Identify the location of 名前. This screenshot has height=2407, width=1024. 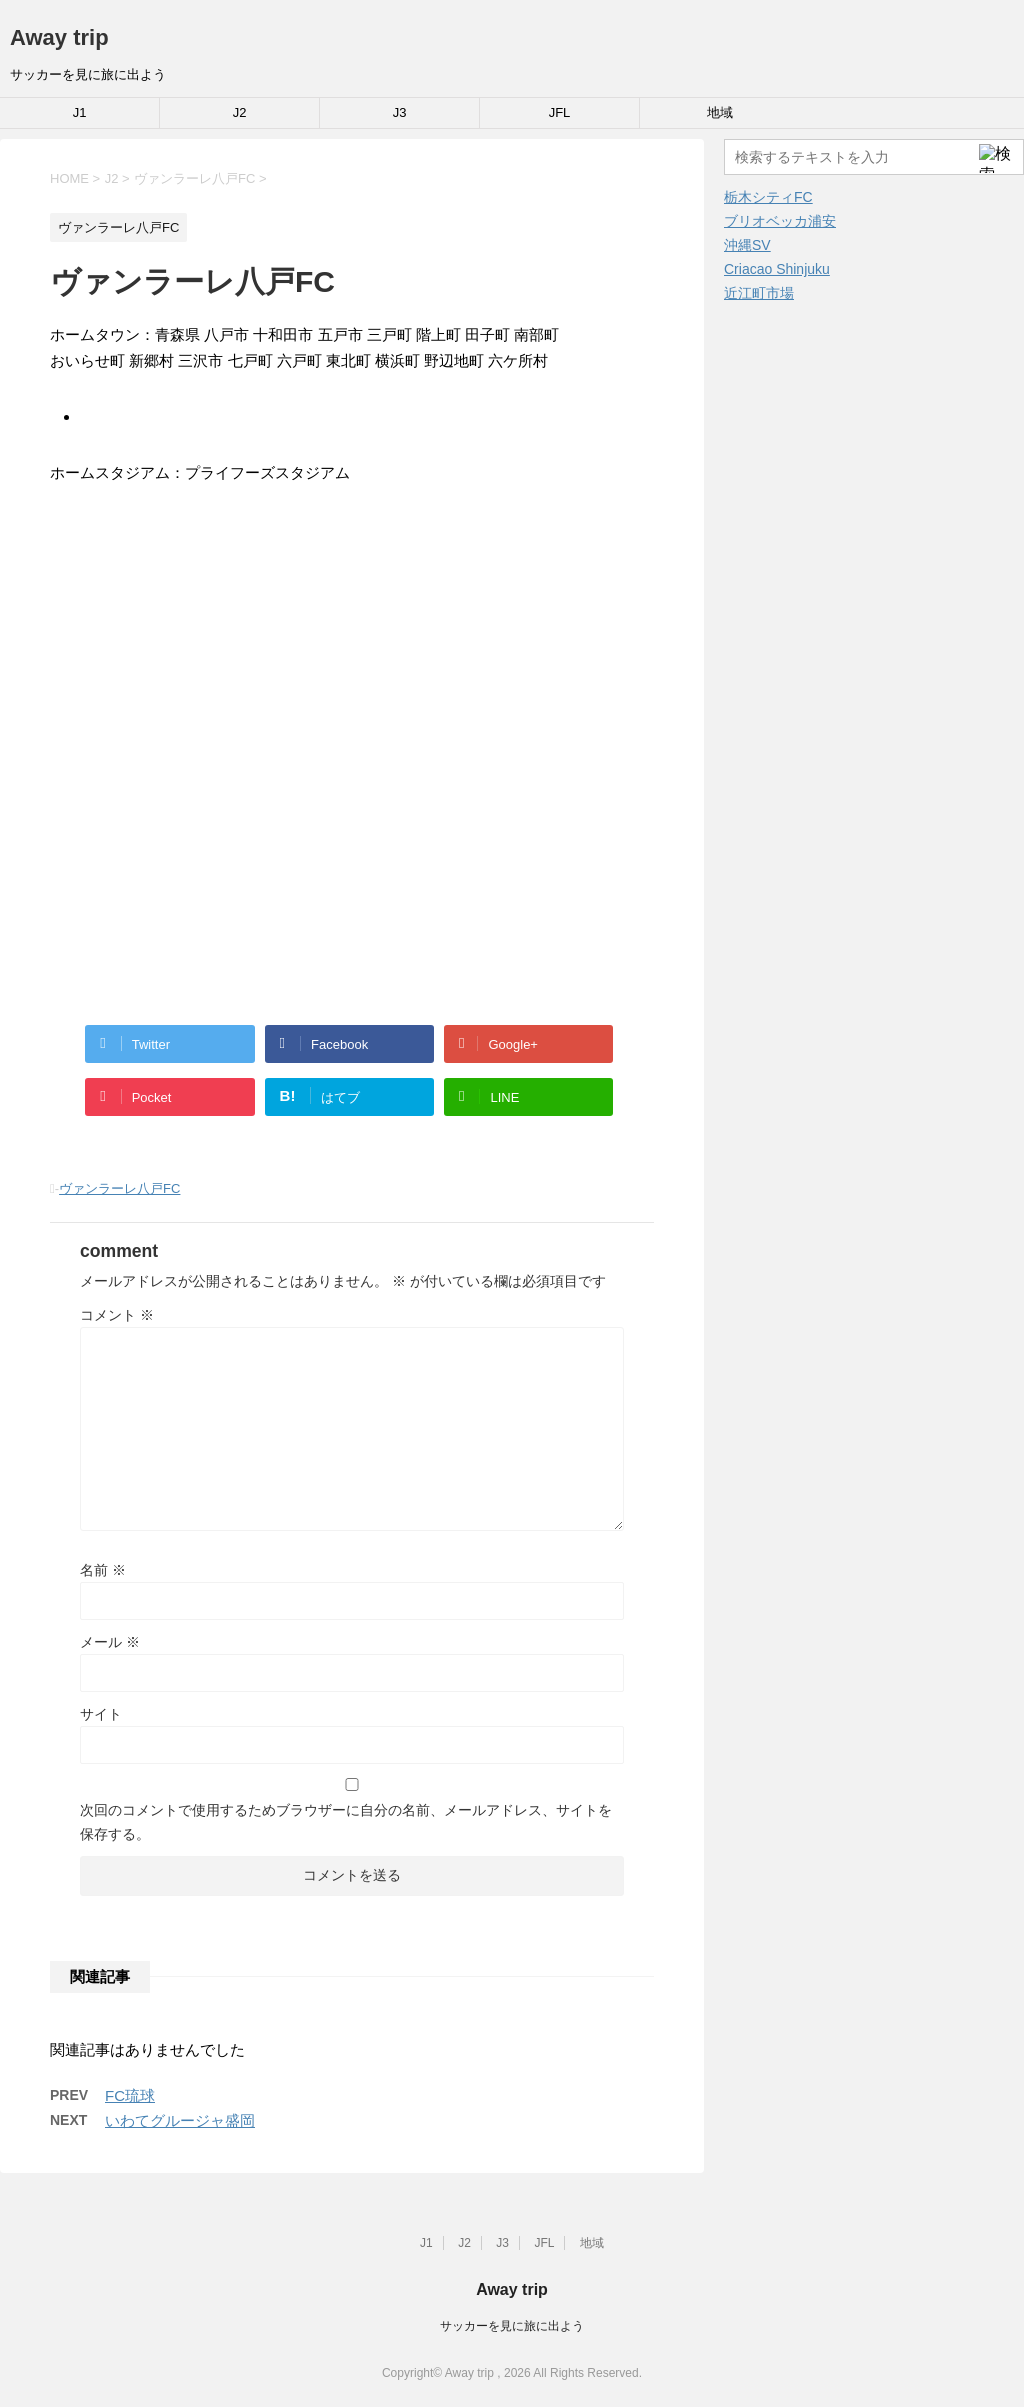
(103, 1570).